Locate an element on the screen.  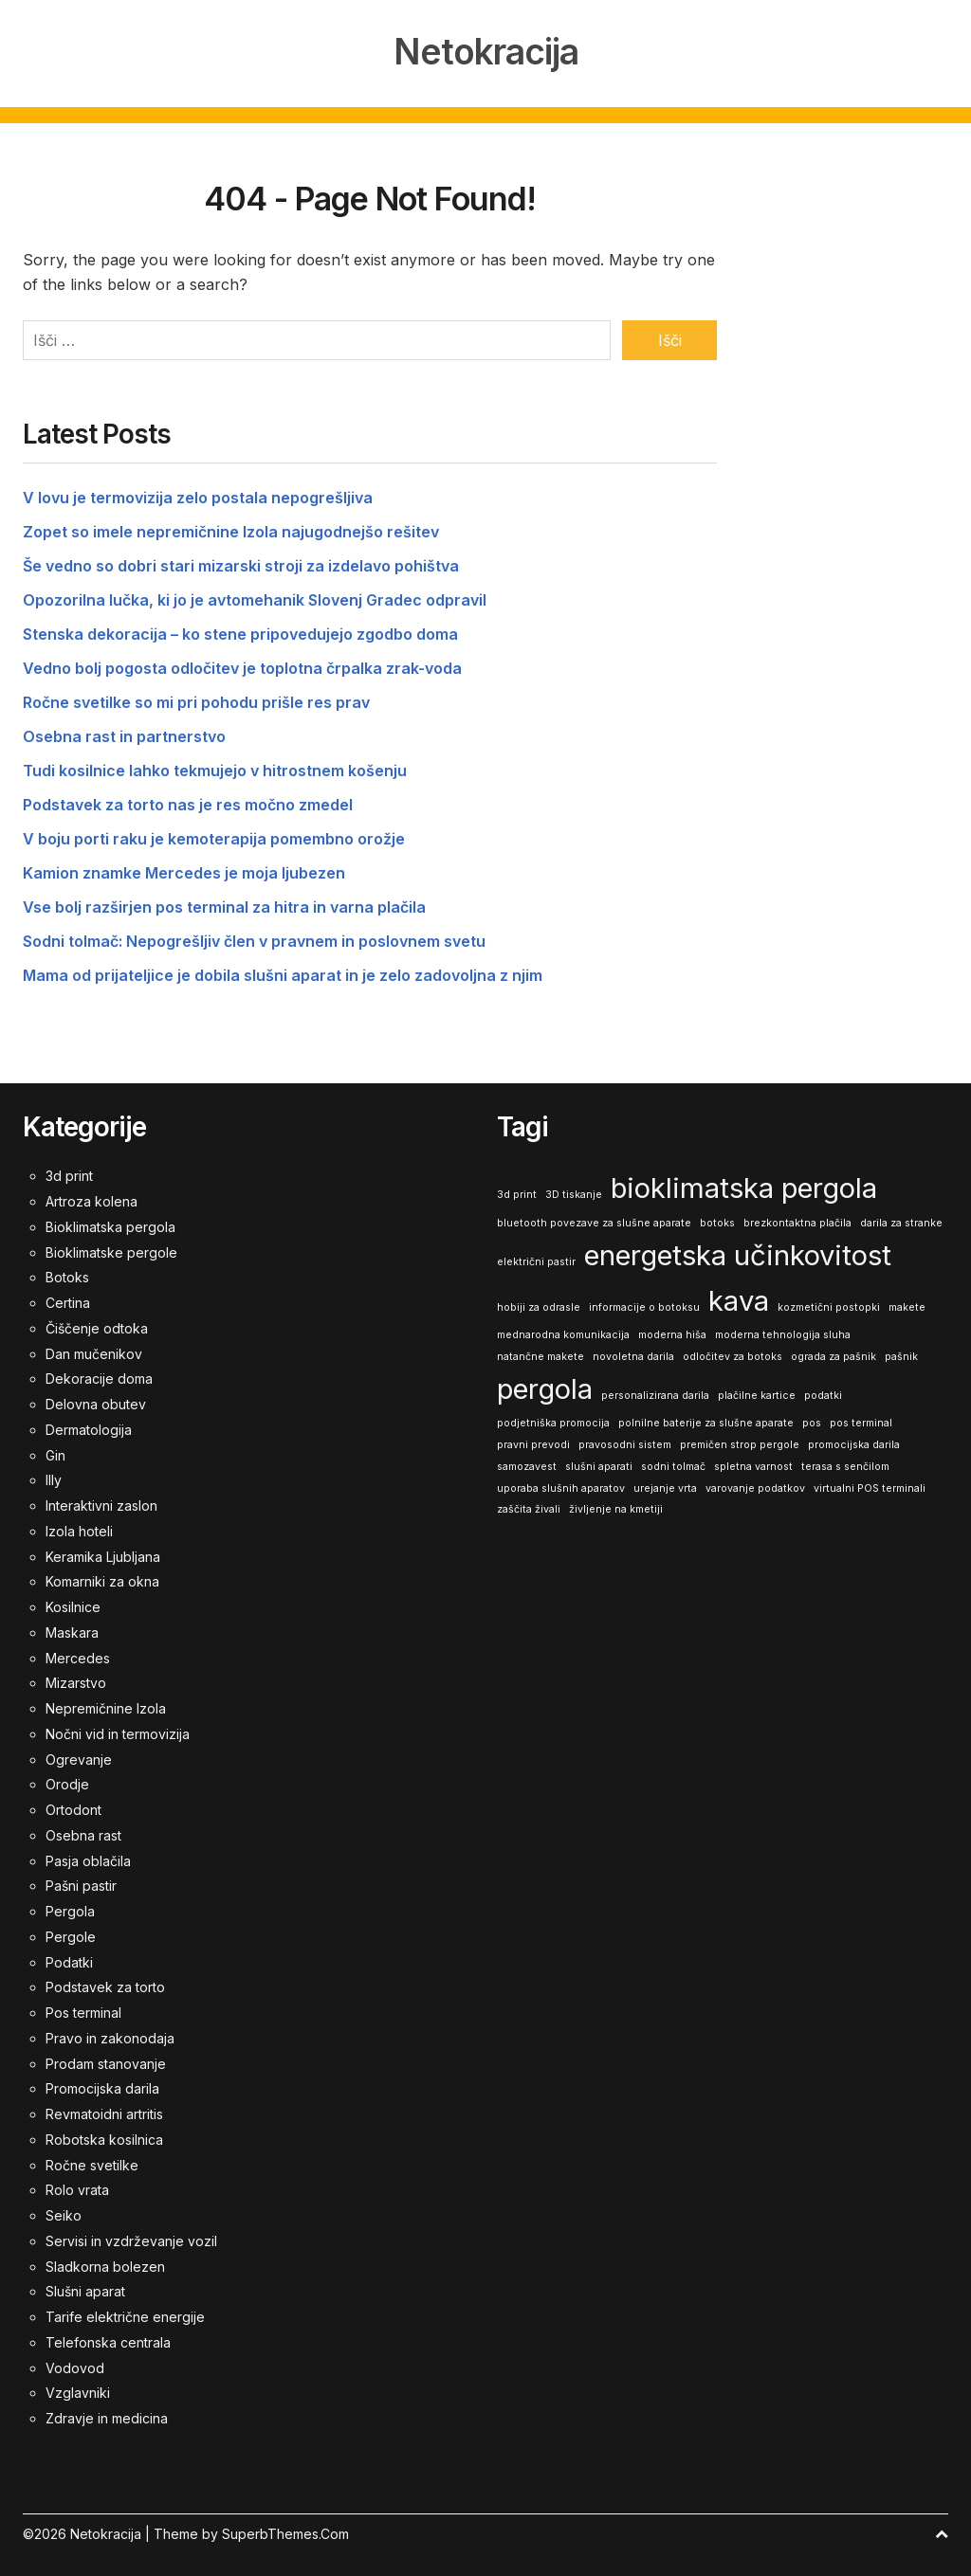
Pergole is located at coordinates (71, 1935).